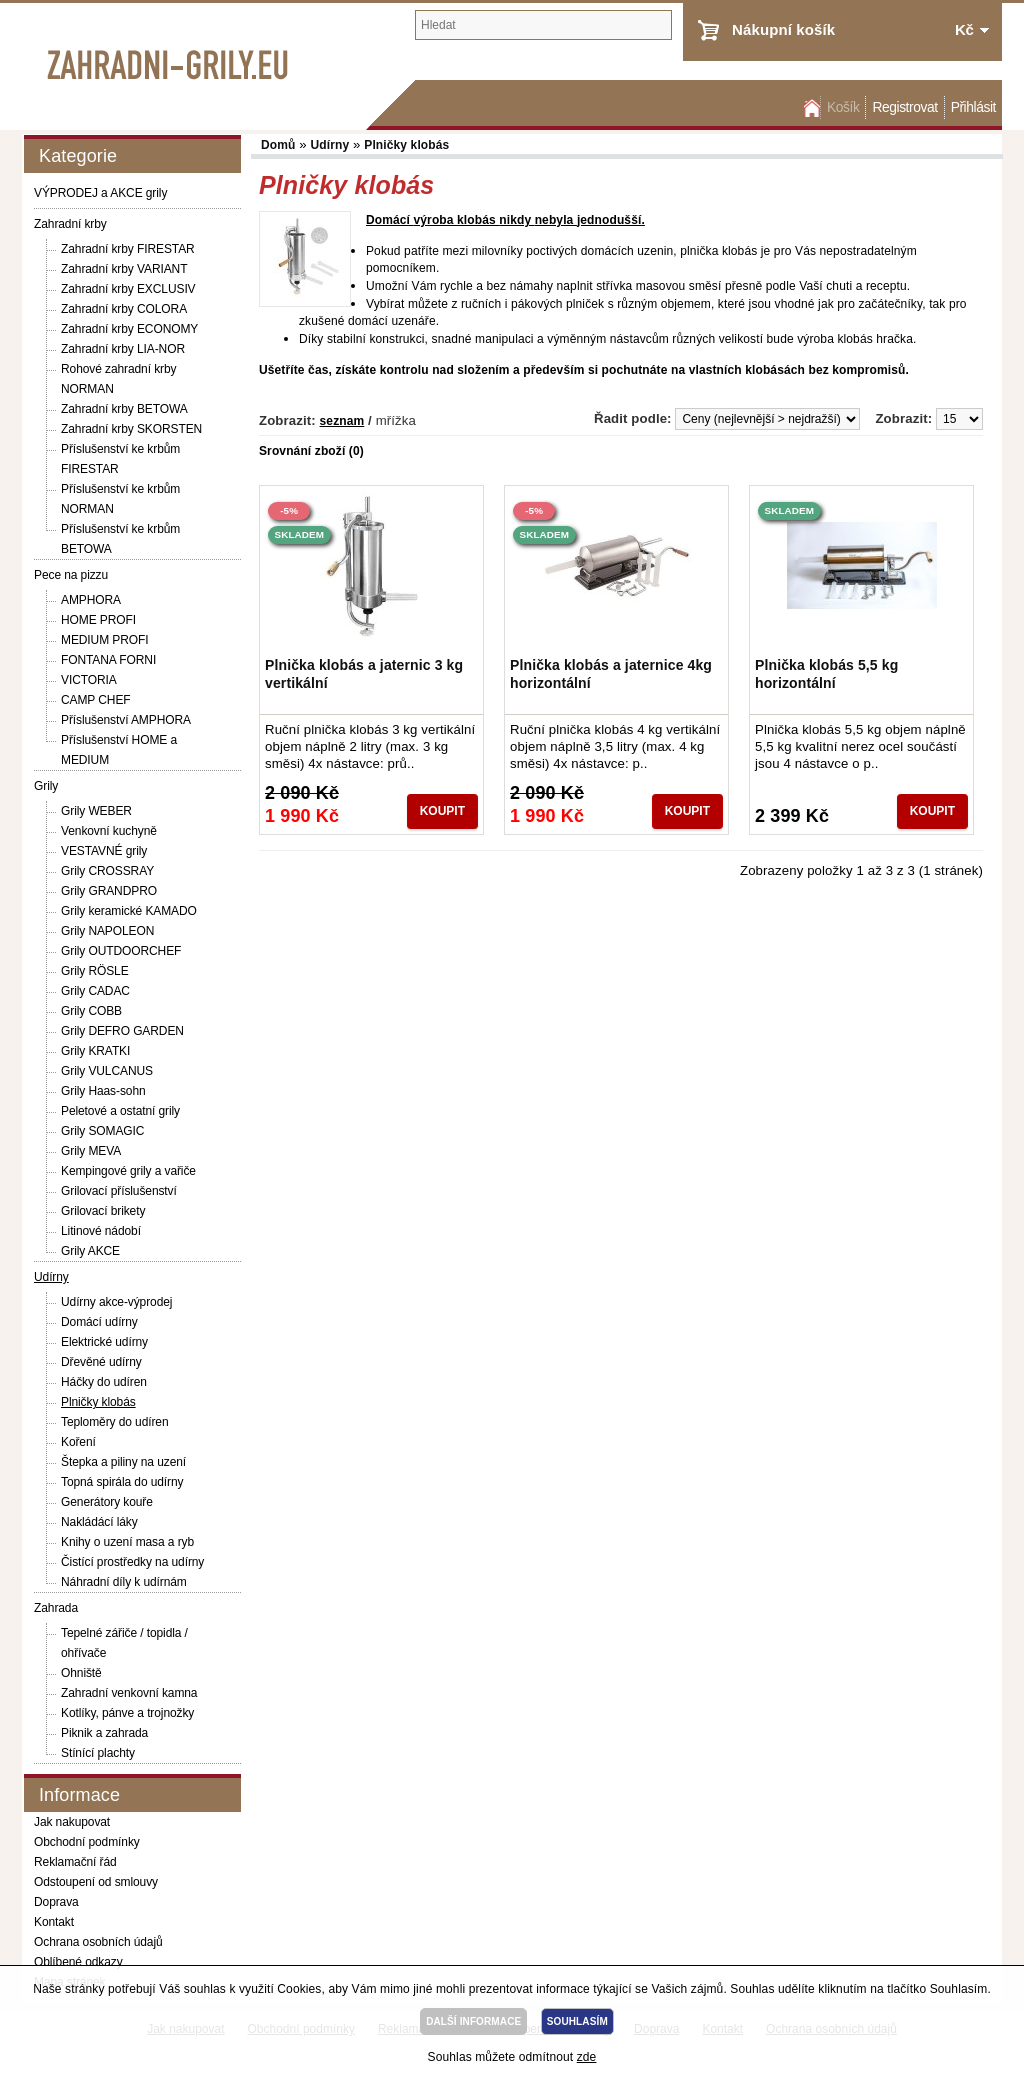  Describe the element at coordinates (72, 1822) in the screenshot. I see `Jak nakupovat` at that location.